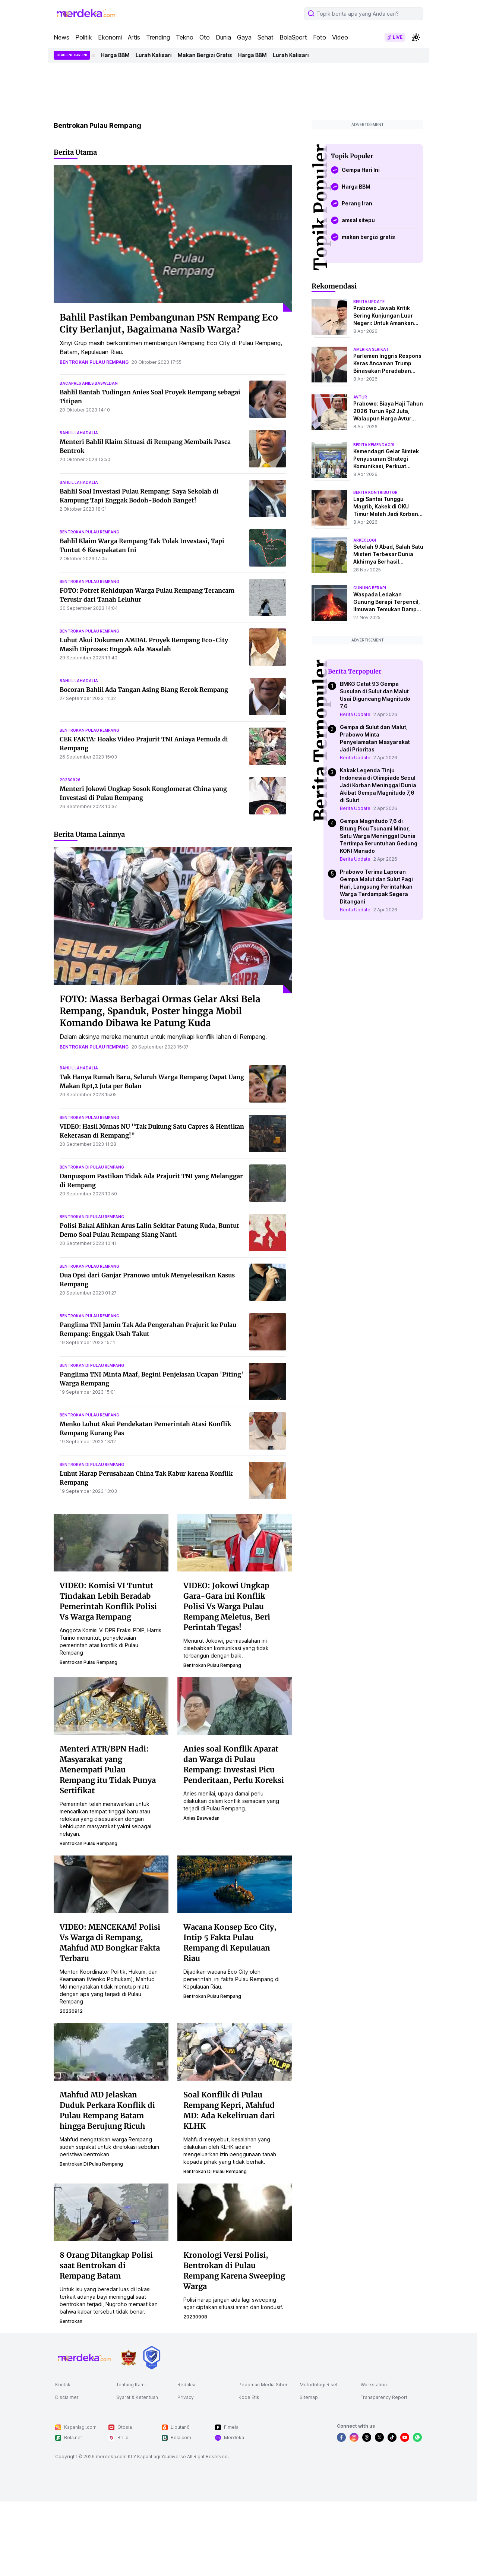 The height and width of the screenshot is (2576, 477). What do you see at coordinates (89, 383) in the screenshot?
I see `bacapres anies baswedan` at bounding box center [89, 383].